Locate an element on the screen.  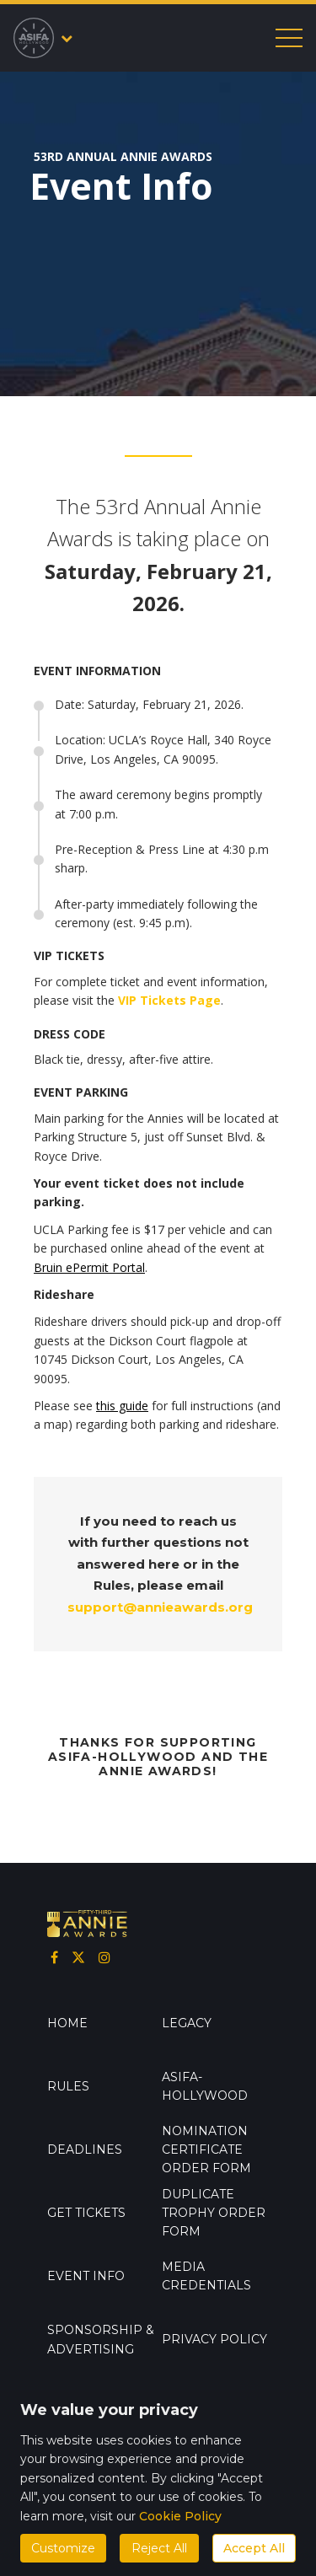
GET TICKETS is located at coordinates (86, 2212).